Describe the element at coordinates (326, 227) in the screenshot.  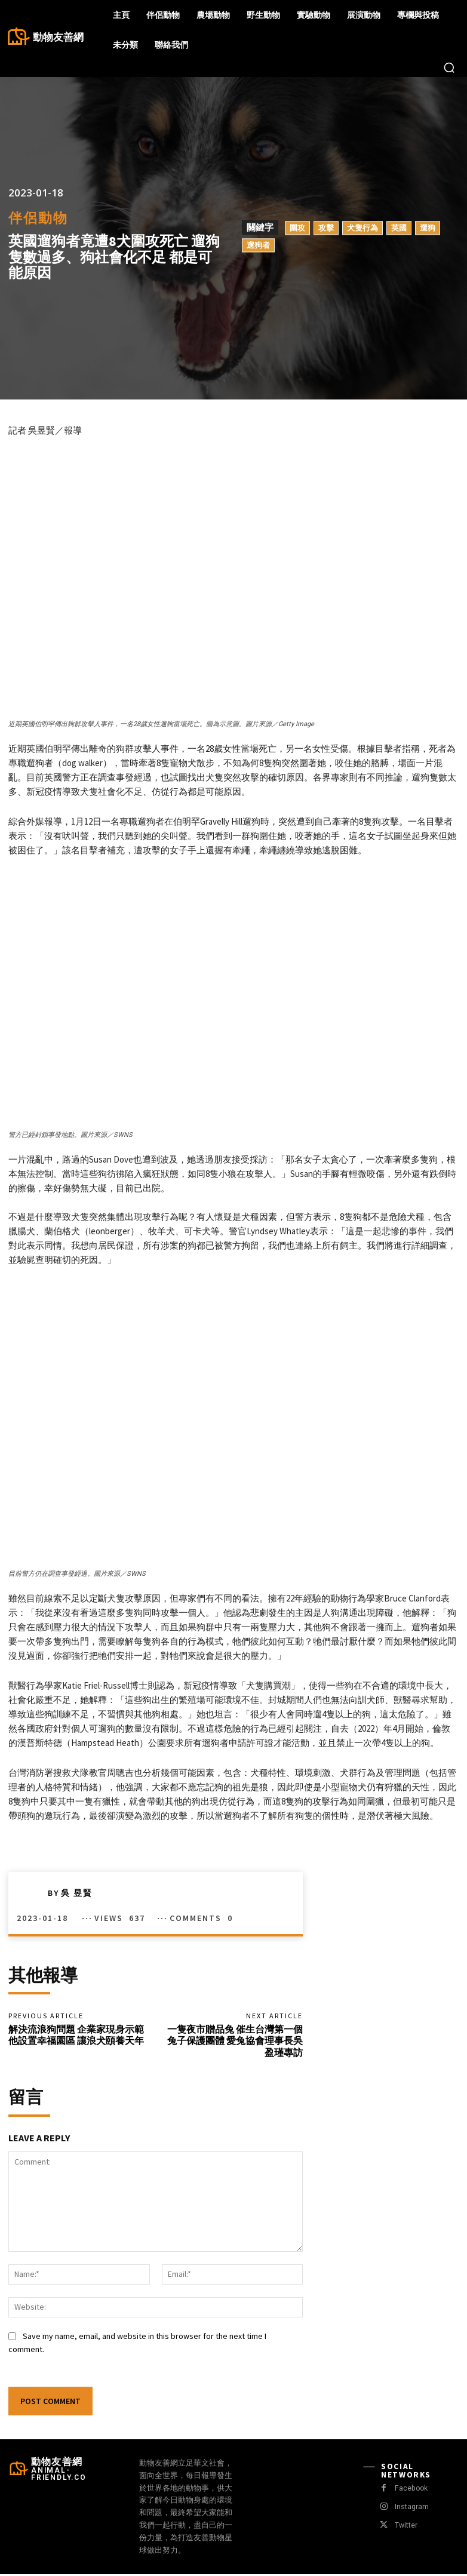
I see `攻擊` at that location.